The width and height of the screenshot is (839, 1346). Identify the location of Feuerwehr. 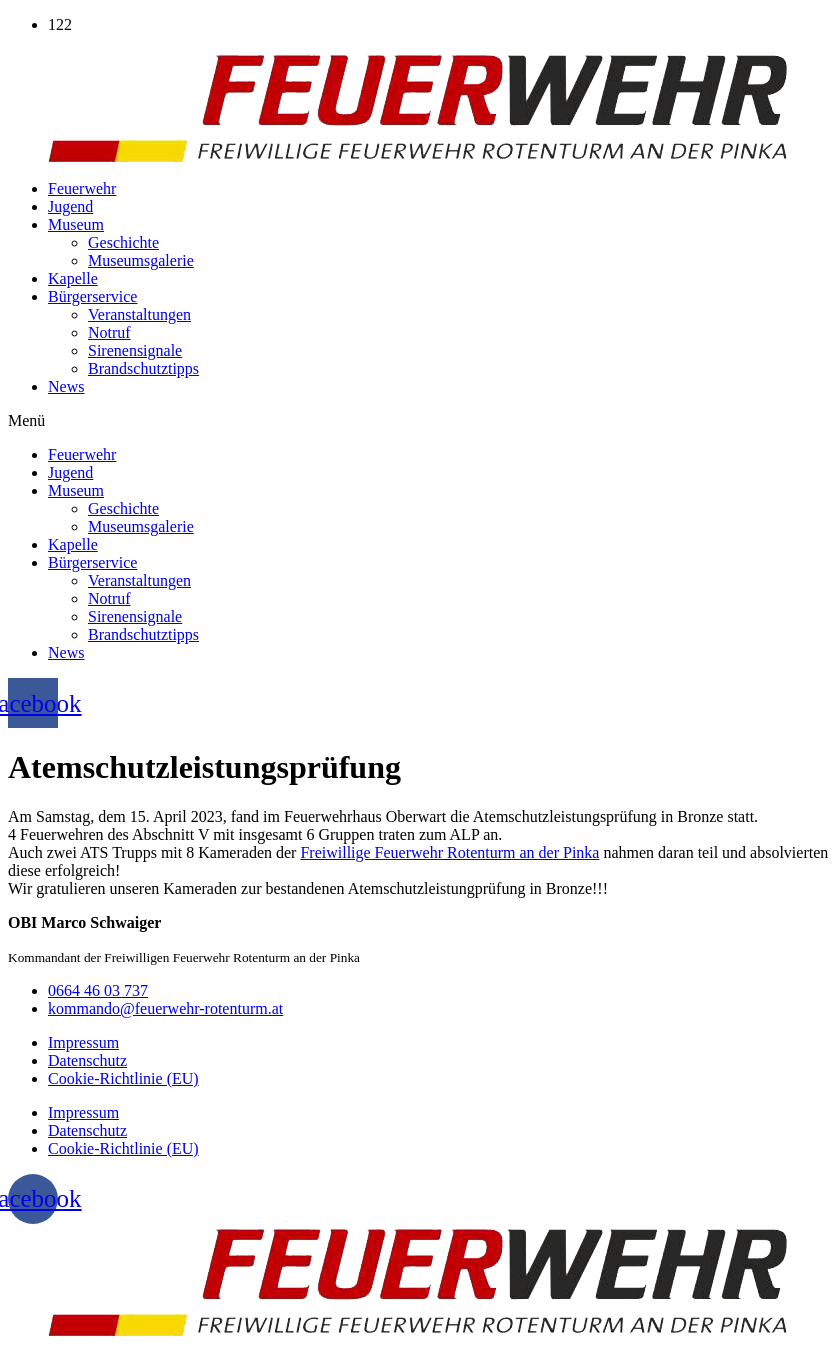
(82, 188).